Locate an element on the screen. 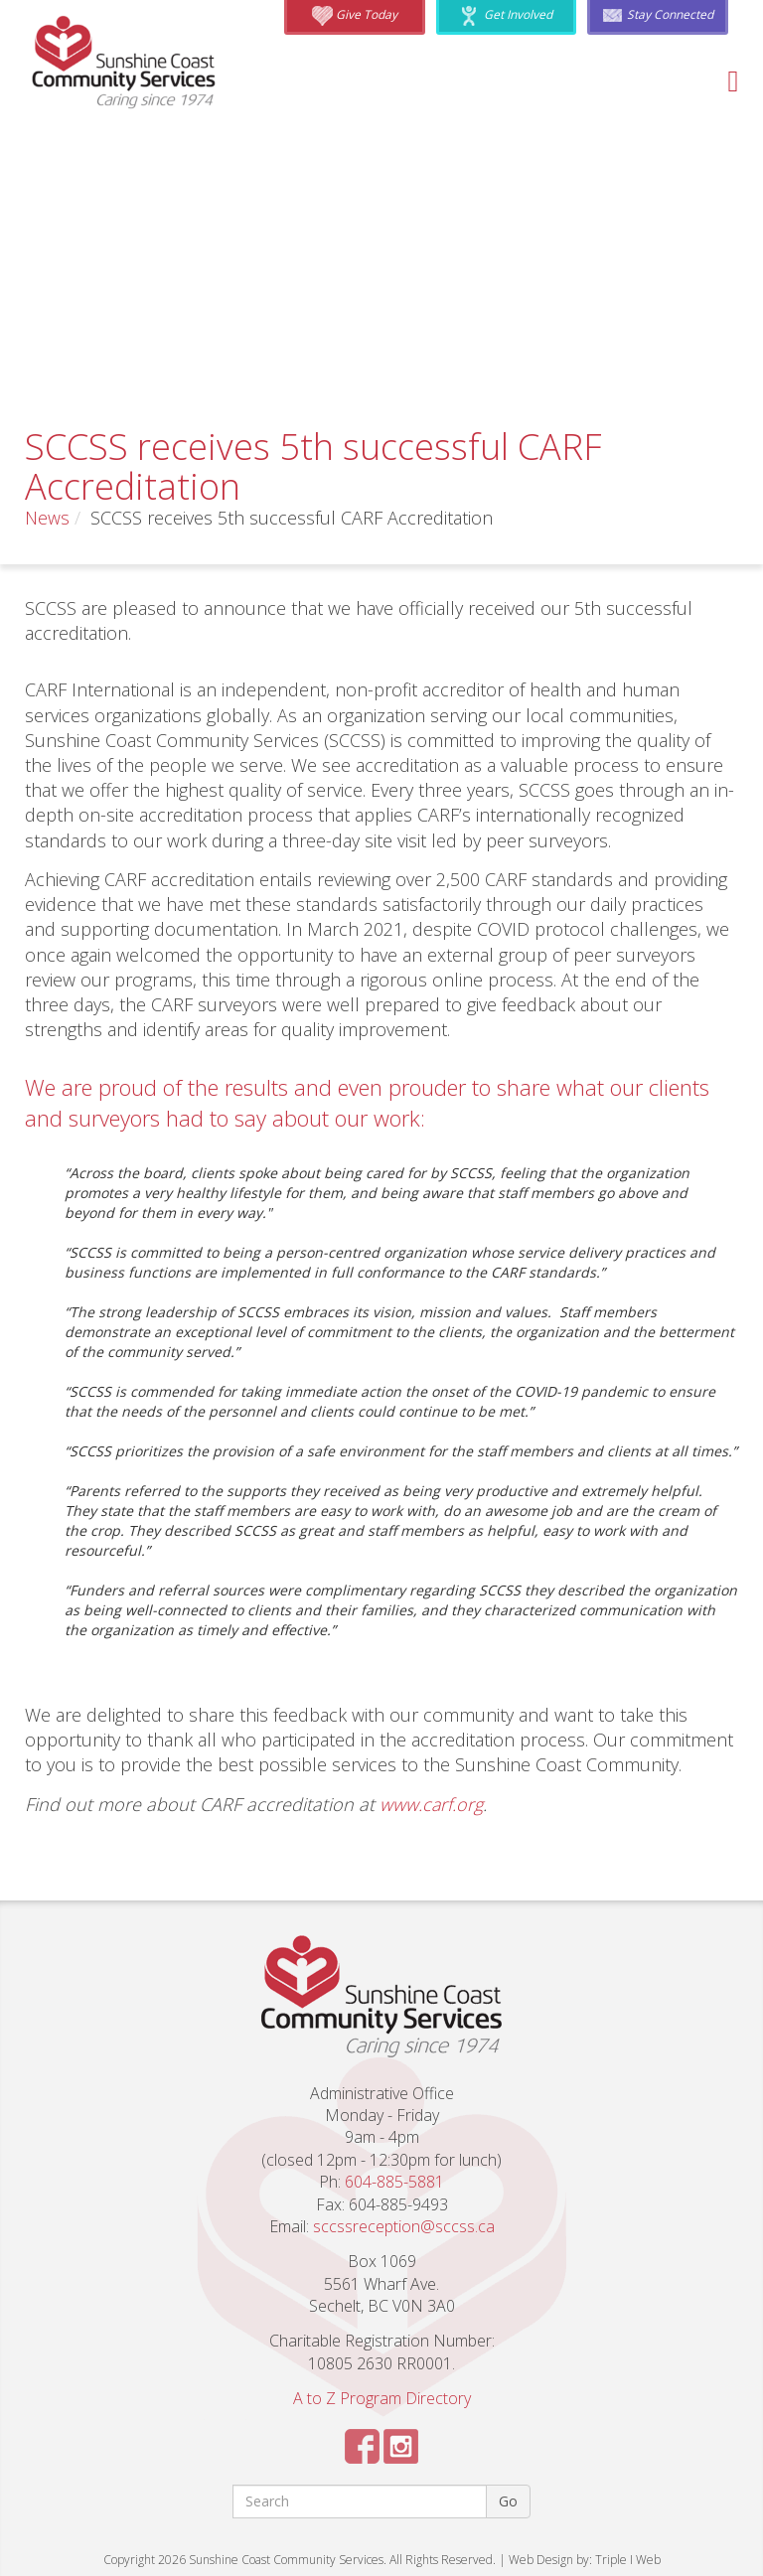  Web Design by: Triple I Web is located at coordinates (585, 2559).